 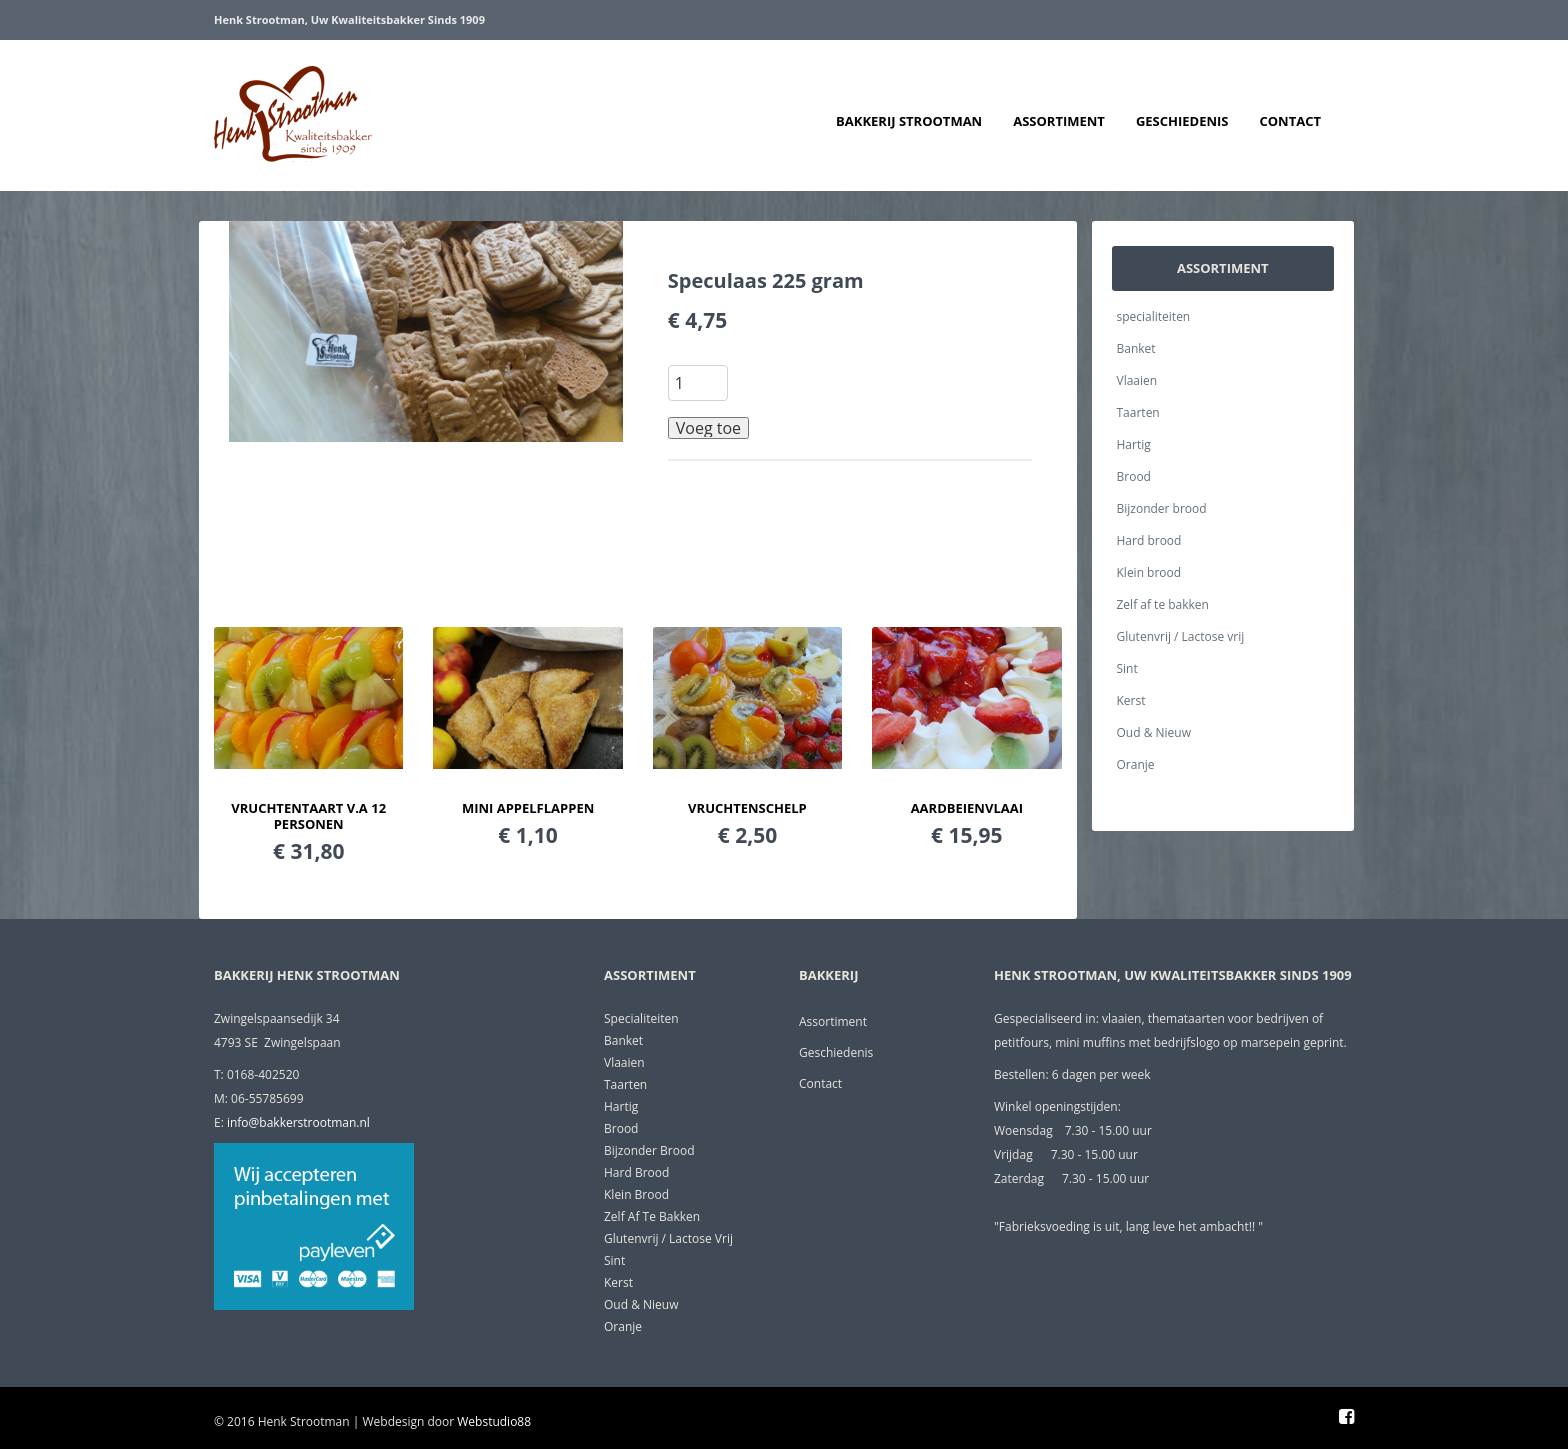 I want to click on Webstudio88, so click(x=494, y=1421).